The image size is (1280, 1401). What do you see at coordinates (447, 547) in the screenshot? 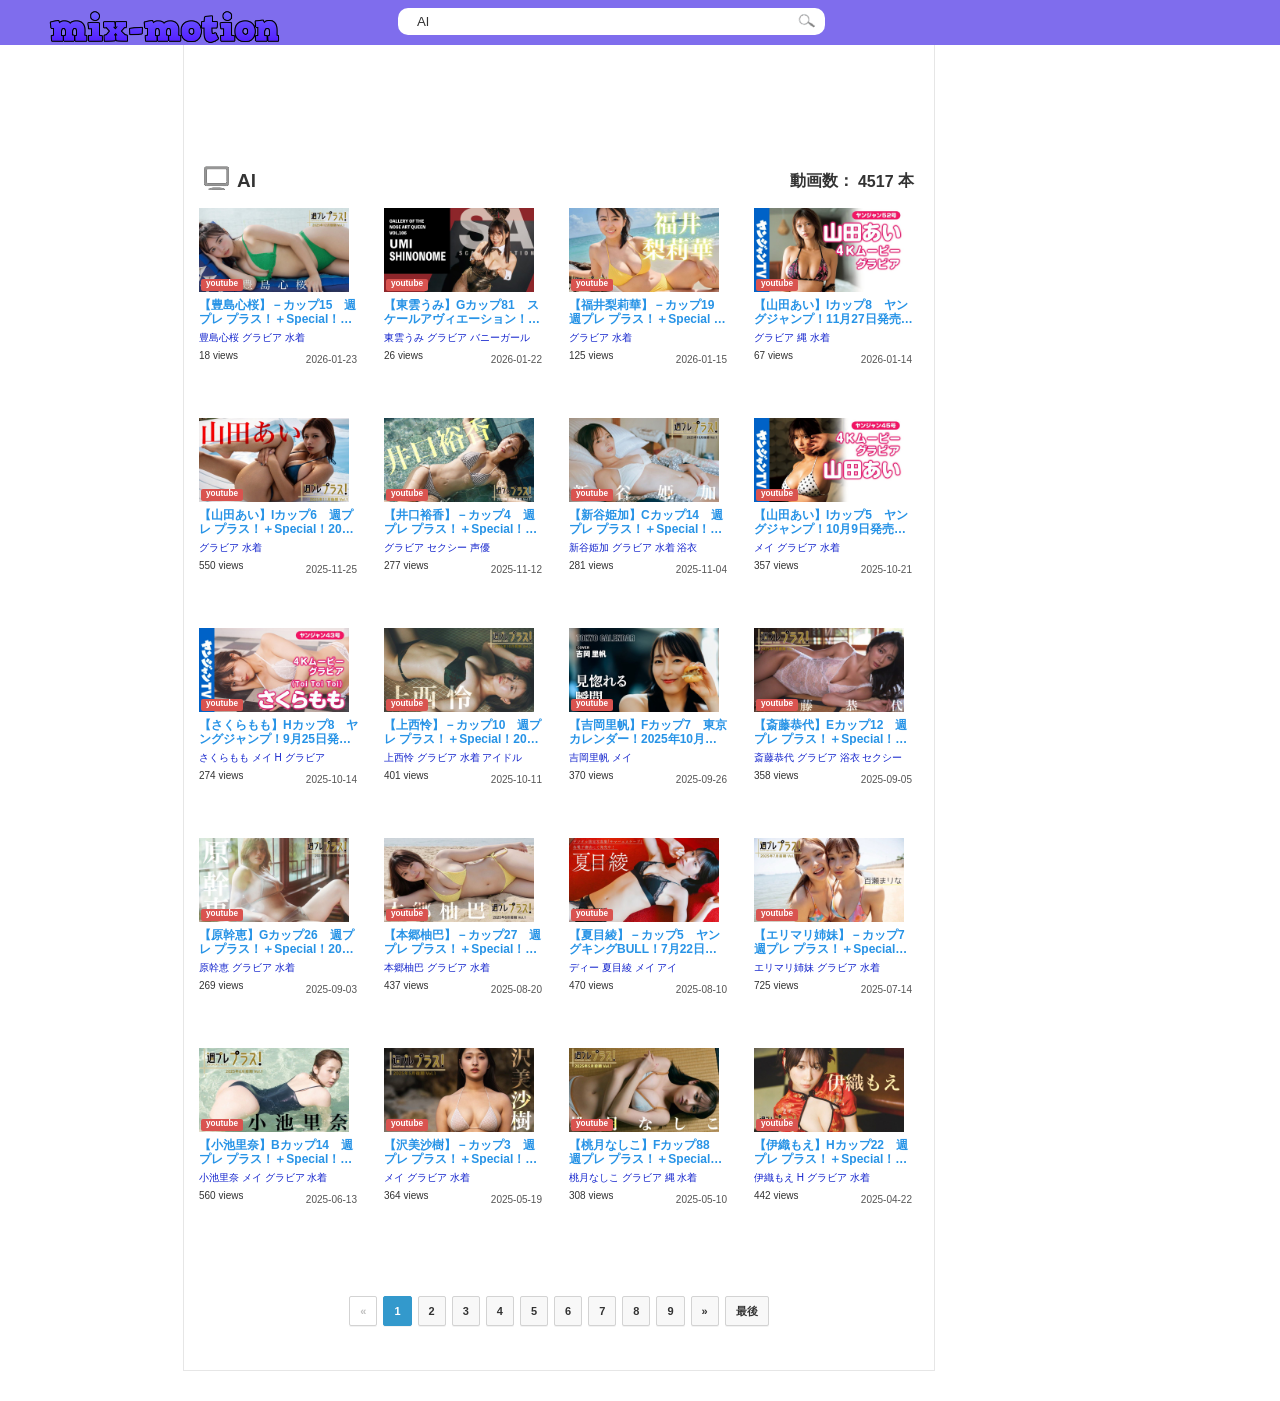
I see `セクシー` at bounding box center [447, 547].